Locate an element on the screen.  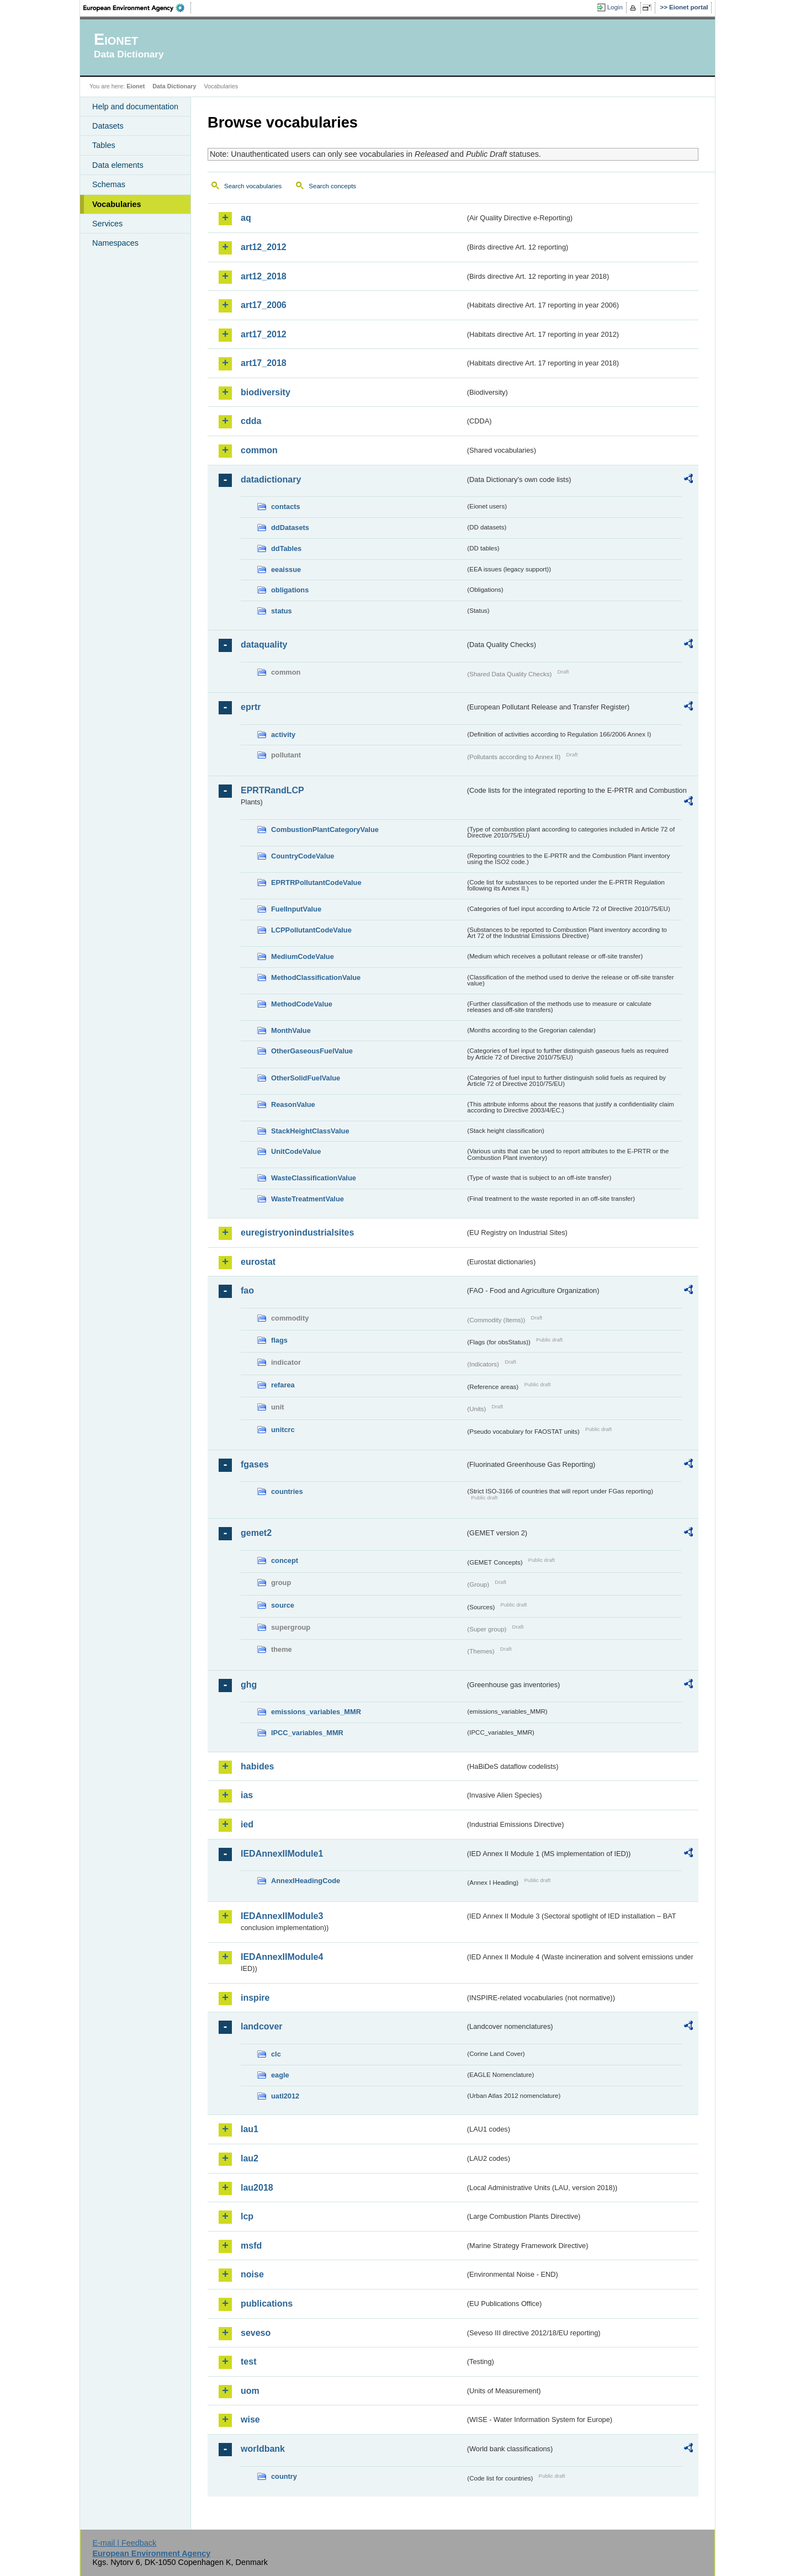
contacts is located at coordinates (285, 506).